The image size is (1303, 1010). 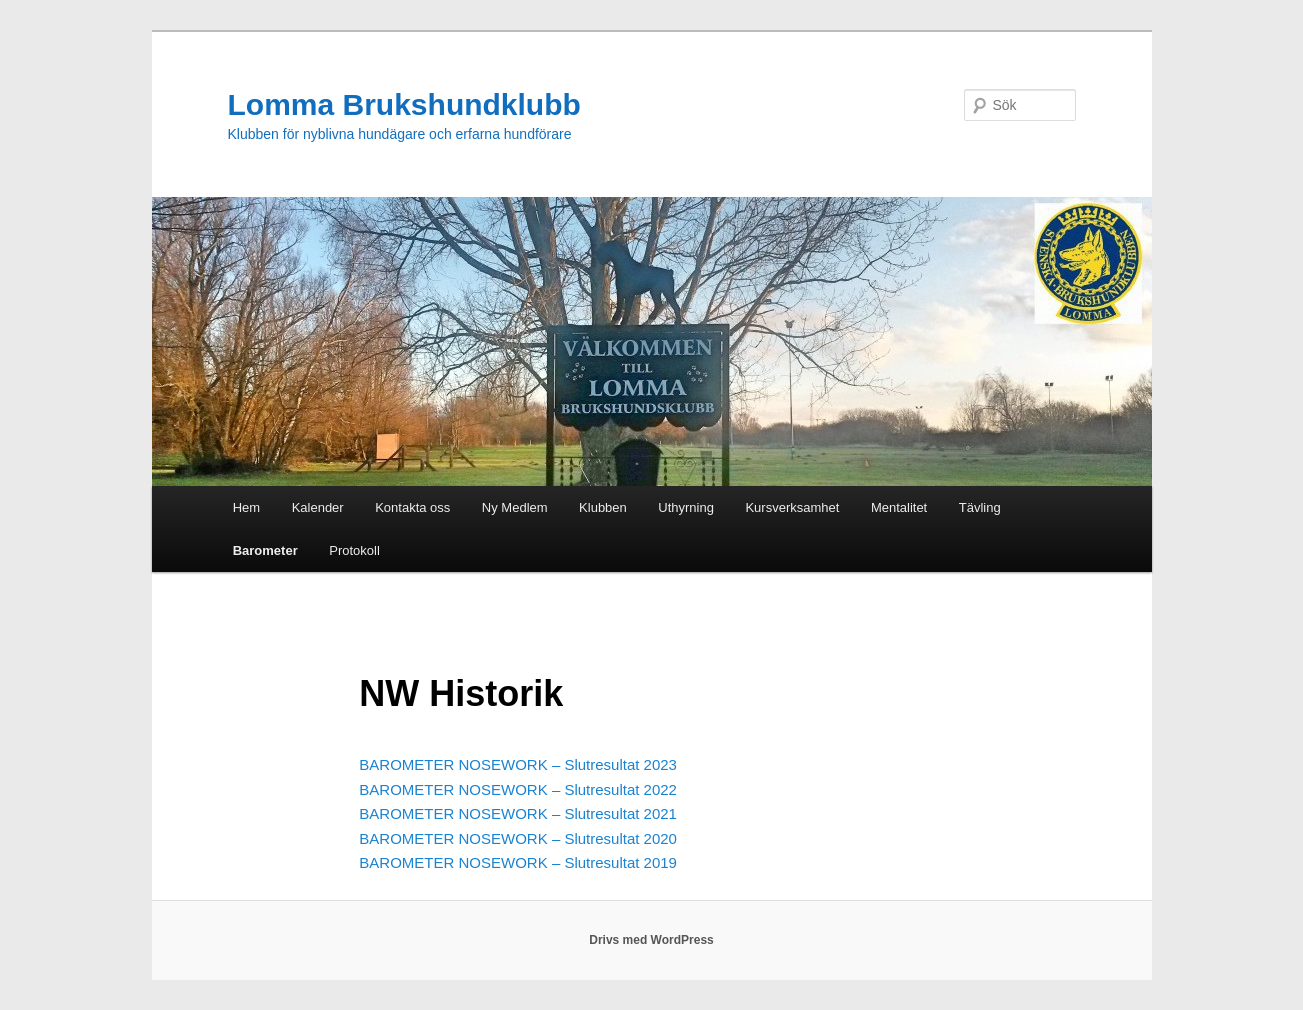 What do you see at coordinates (354, 550) in the screenshot?
I see `Protokoll` at bounding box center [354, 550].